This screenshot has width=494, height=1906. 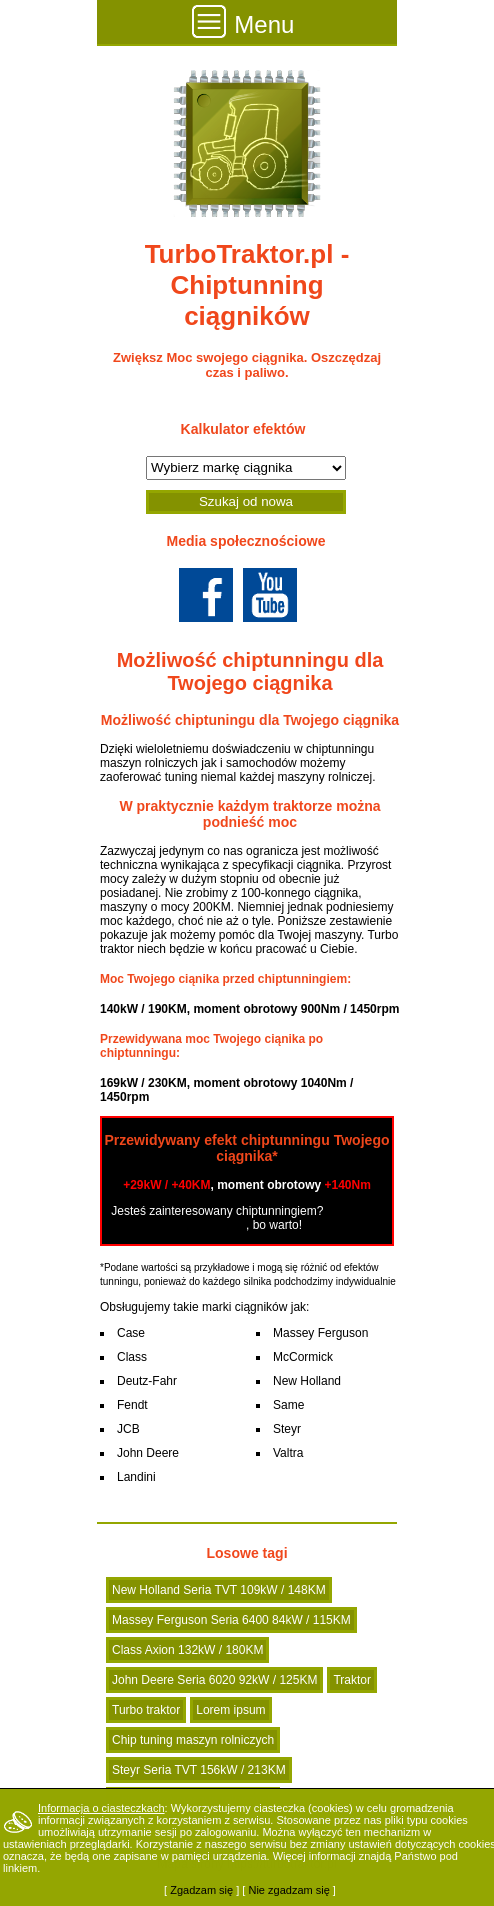 I want to click on Case, so click(x=131, y=1333).